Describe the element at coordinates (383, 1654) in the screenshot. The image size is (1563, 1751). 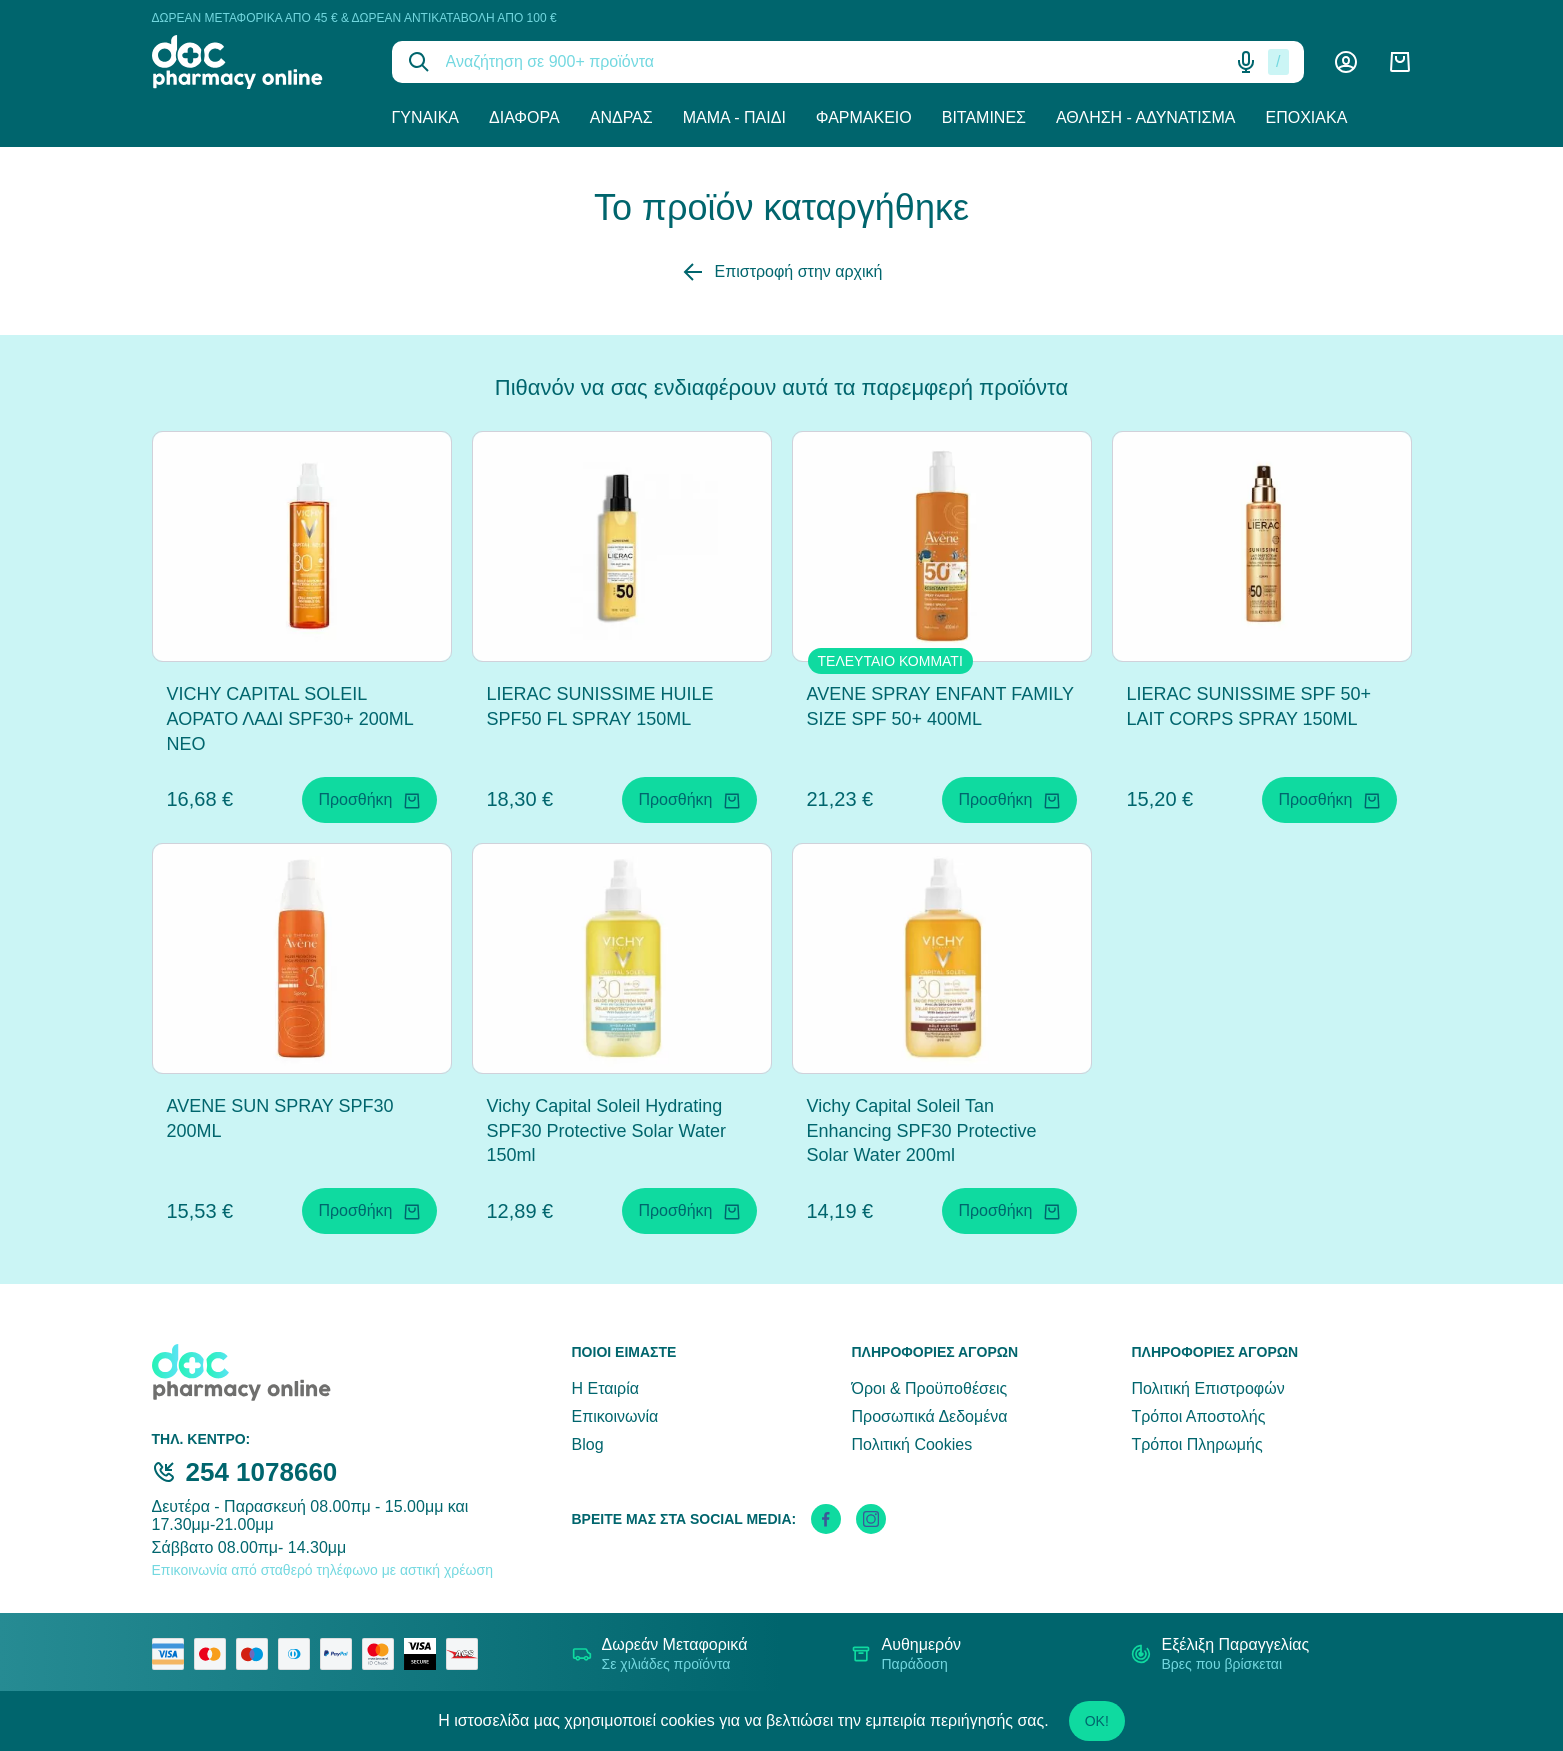
I see `[mastercard secure]` at that location.